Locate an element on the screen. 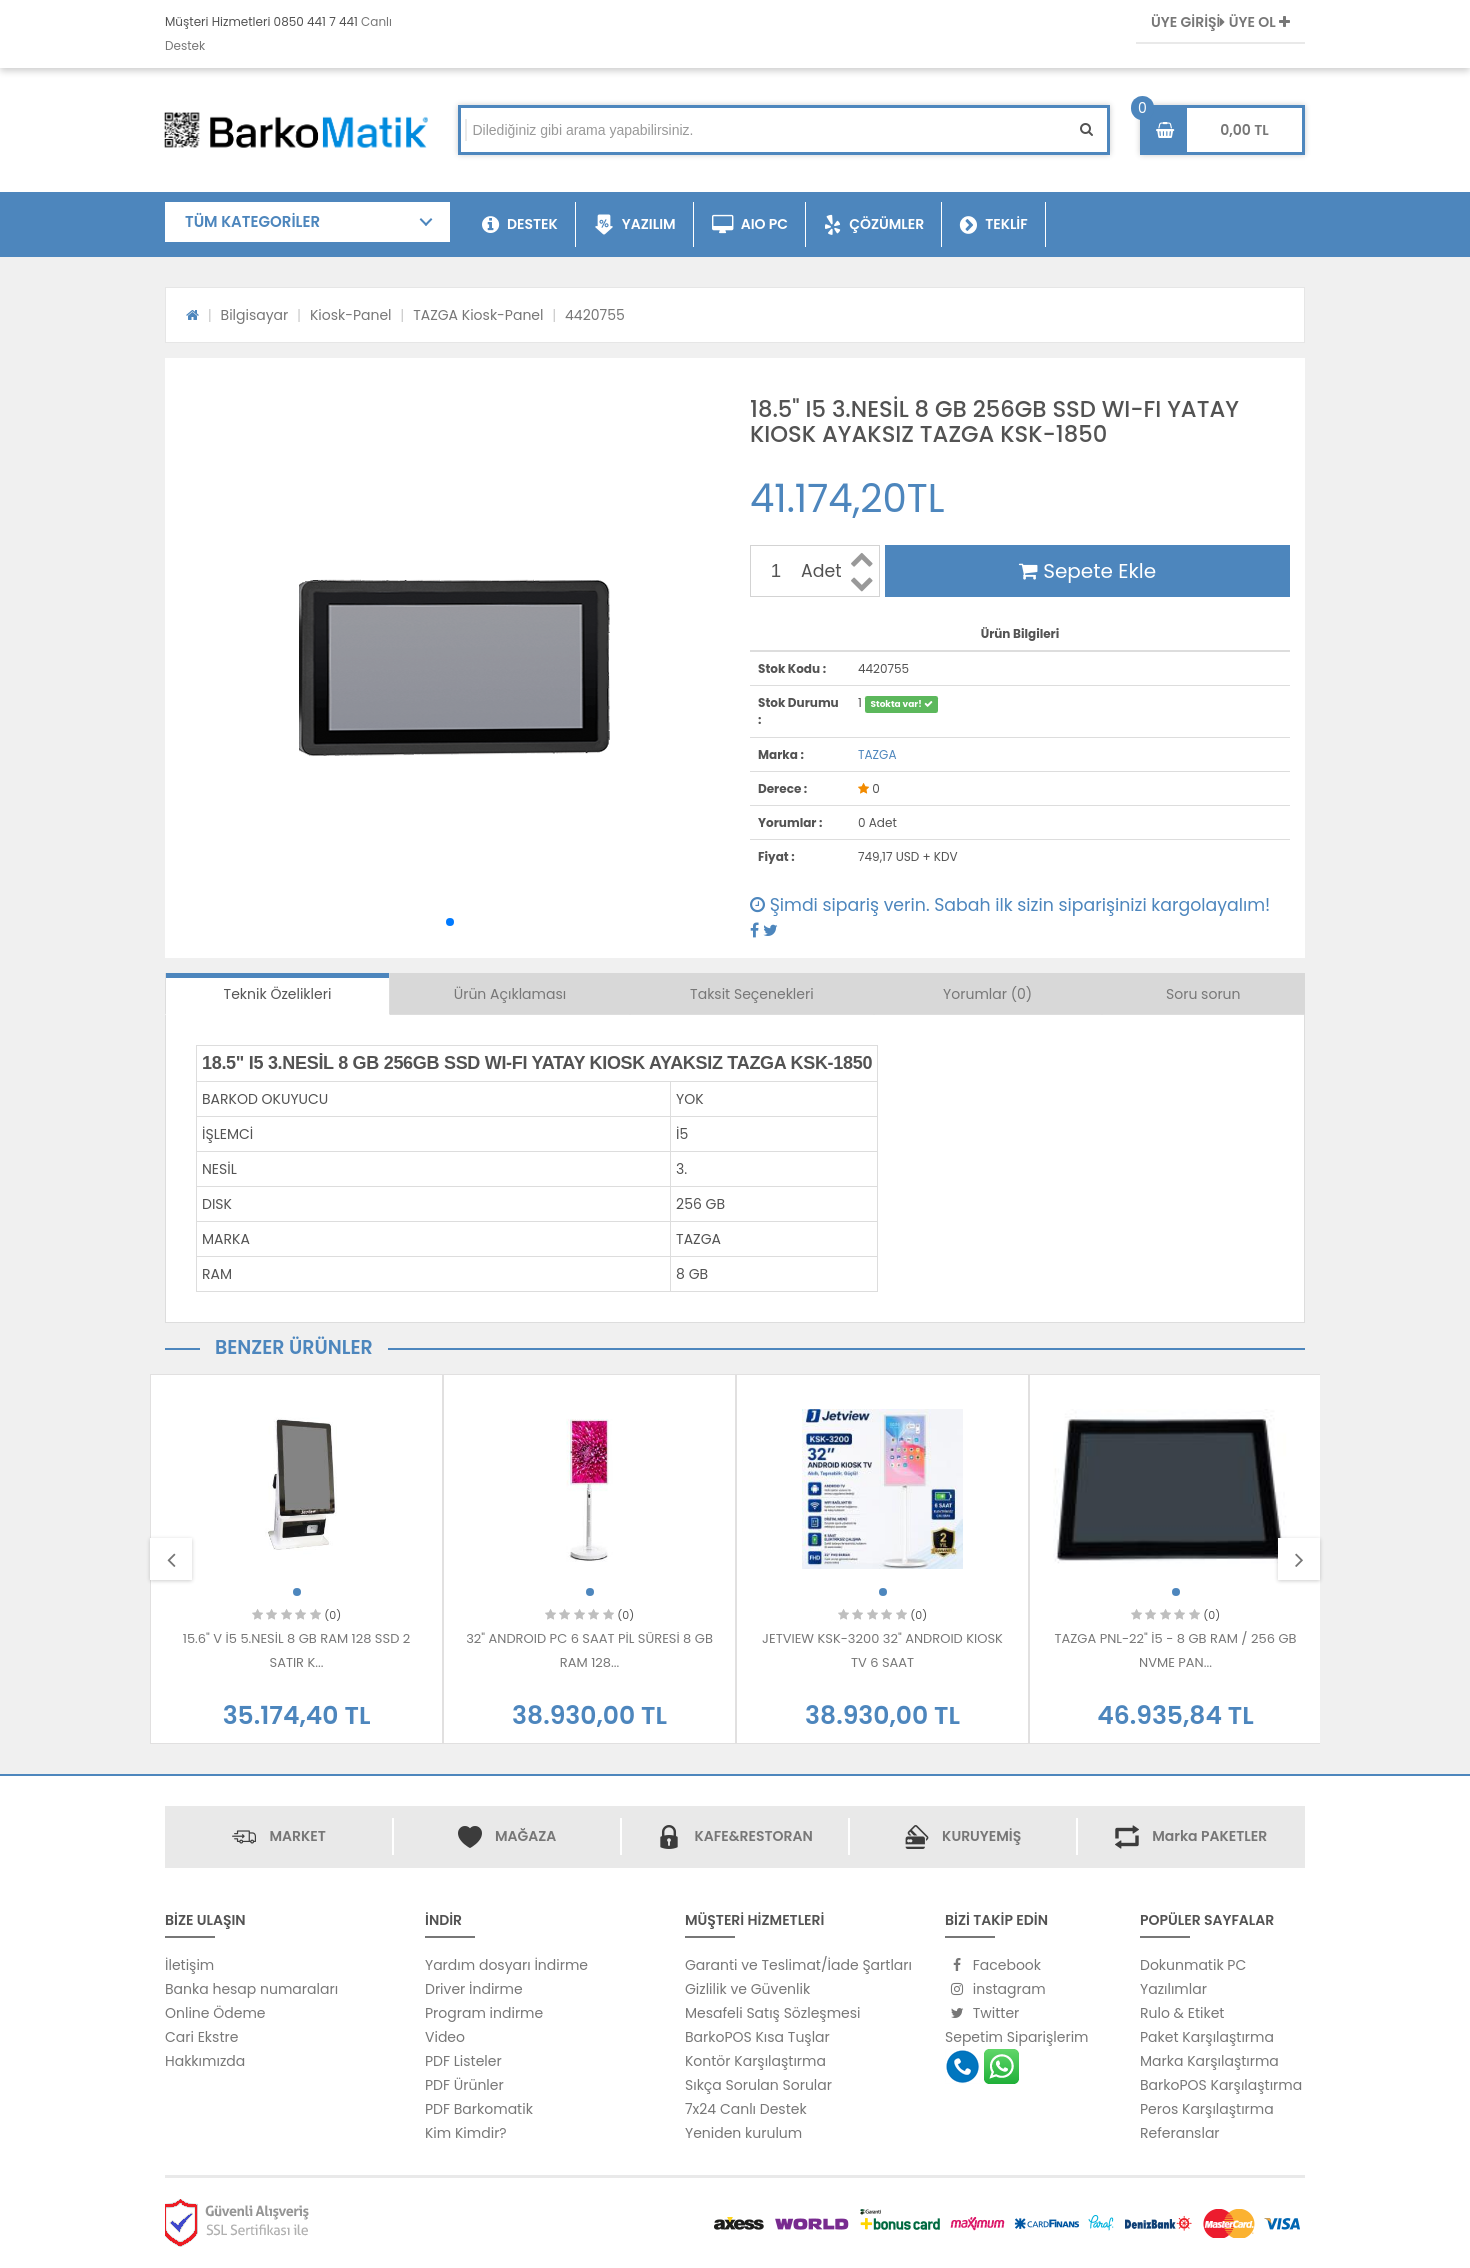  Rulo & Etiket is located at coordinates (1182, 2013).